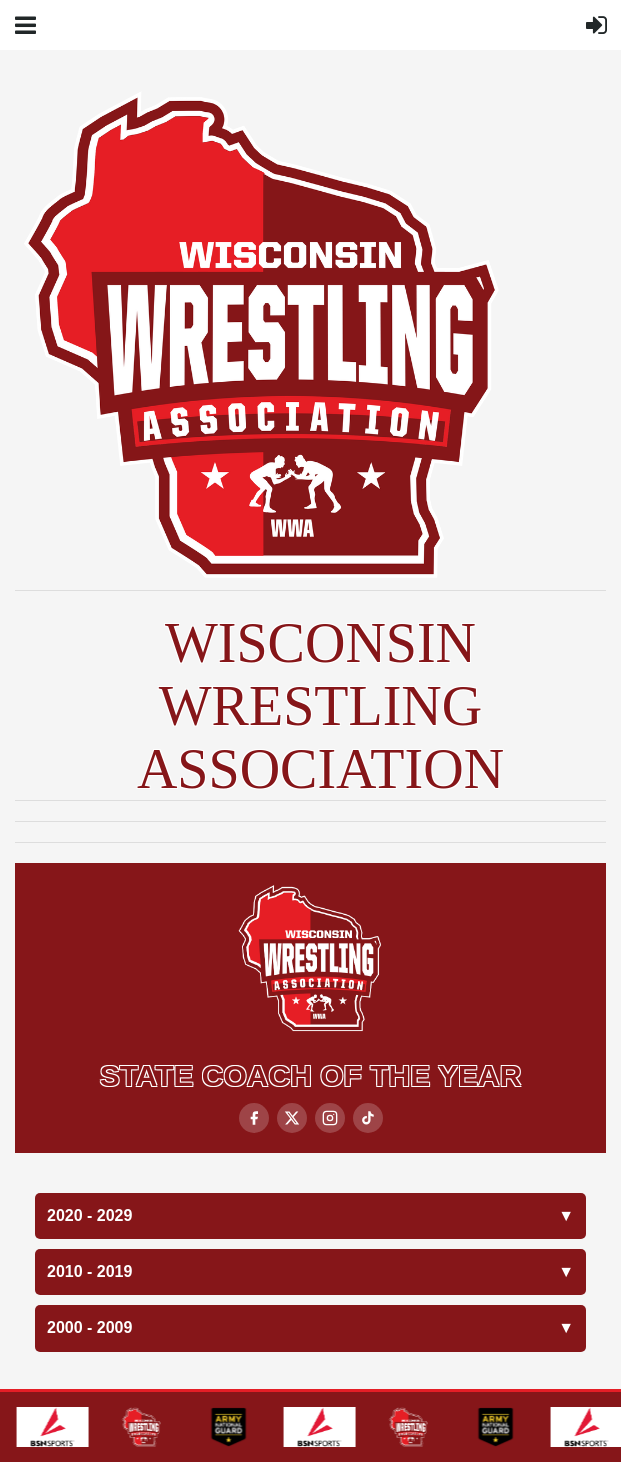  I want to click on [Instagram], so click(330, 1118).